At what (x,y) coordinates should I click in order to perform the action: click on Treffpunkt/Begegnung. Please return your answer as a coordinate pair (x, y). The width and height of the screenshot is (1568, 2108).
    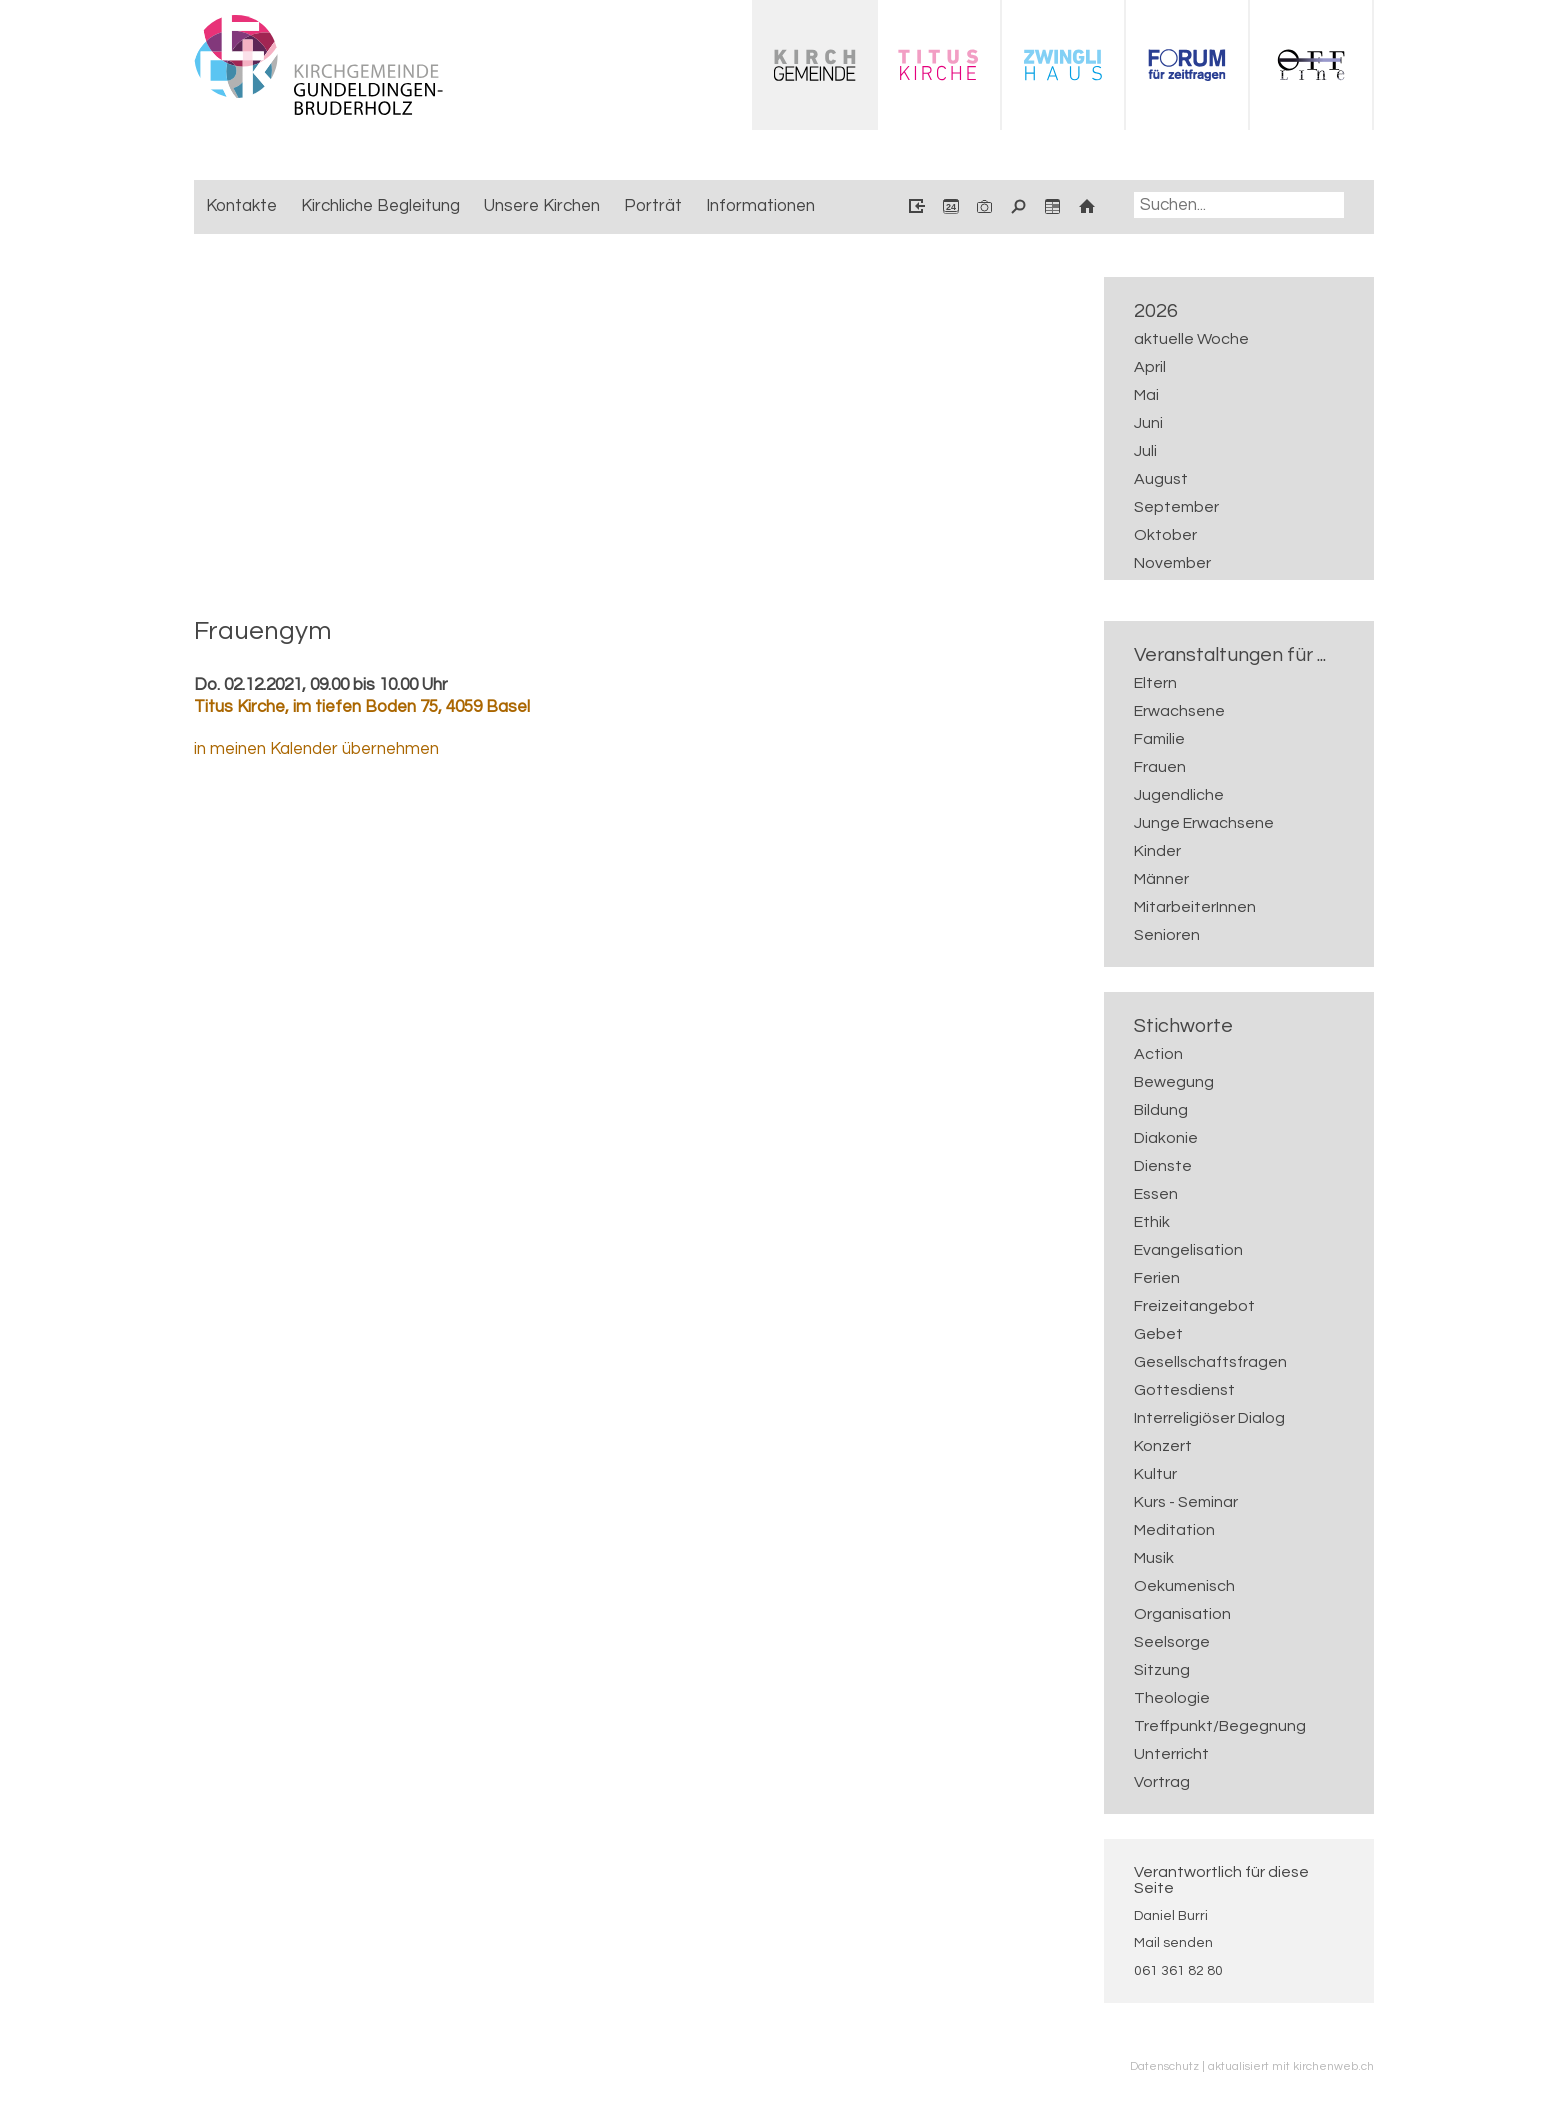
    Looking at the image, I should click on (1220, 1726).